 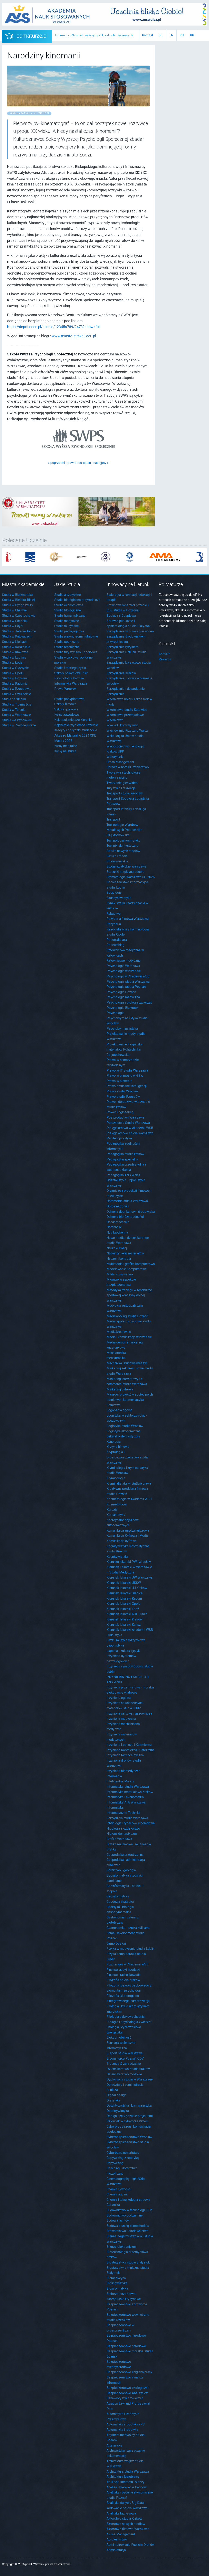 What do you see at coordinates (70, 668) in the screenshot?
I see `Studia krótkiego cyklu` at bounding box center [70, 668].